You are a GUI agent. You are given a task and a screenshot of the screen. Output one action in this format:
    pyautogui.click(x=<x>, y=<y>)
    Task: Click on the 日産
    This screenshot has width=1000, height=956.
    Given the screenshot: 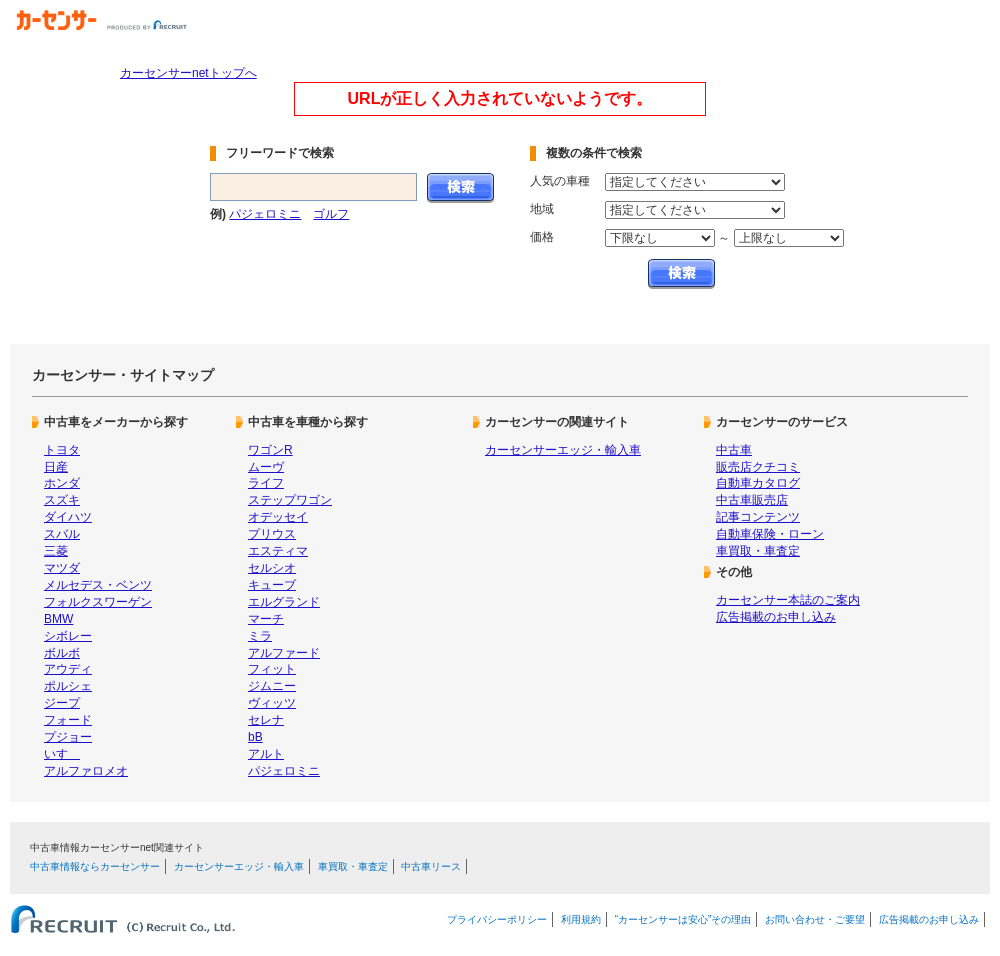 What is the action you would take?
    pyautogui.click(x=56, y=467)
    